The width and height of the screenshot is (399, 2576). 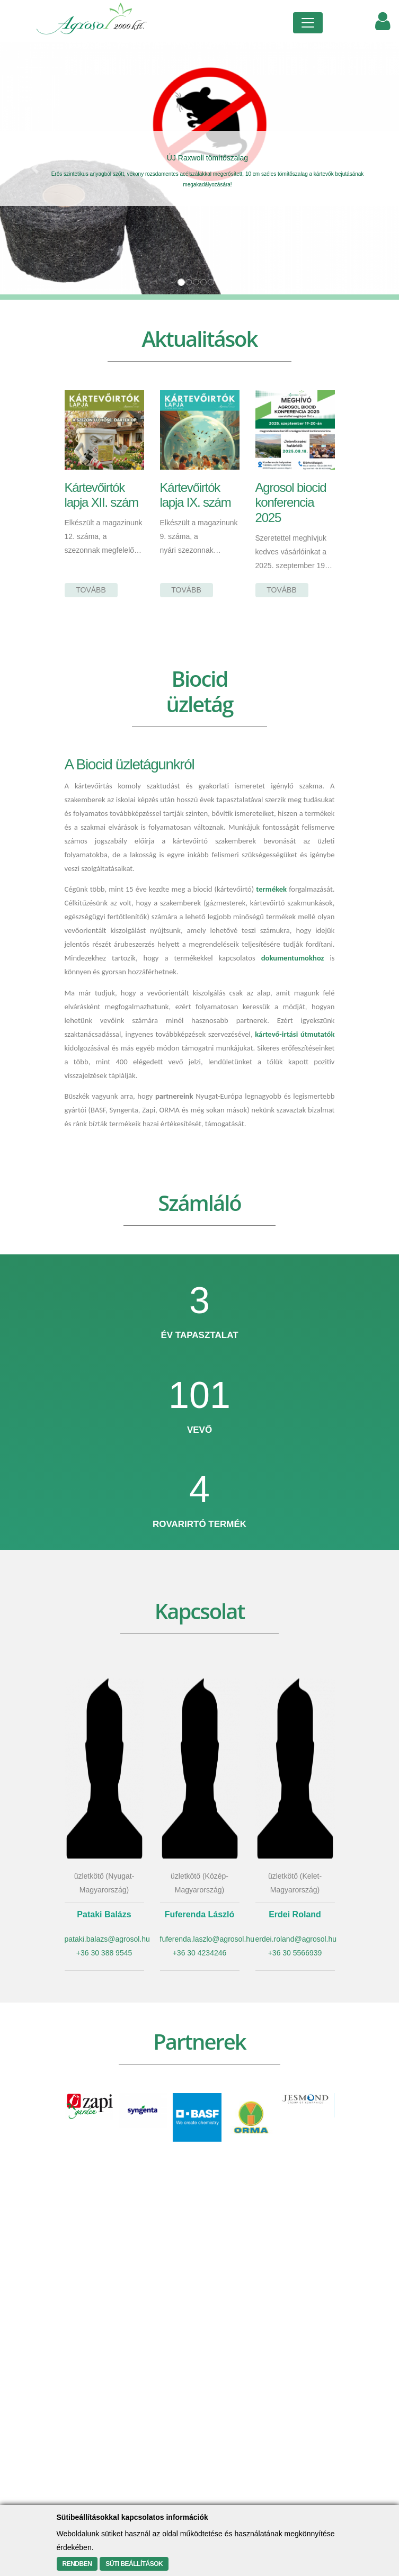 What do you see at coordinates (77, 2564) in the screenshot?
I see `Rendben` at bounding box center [77, 2564].